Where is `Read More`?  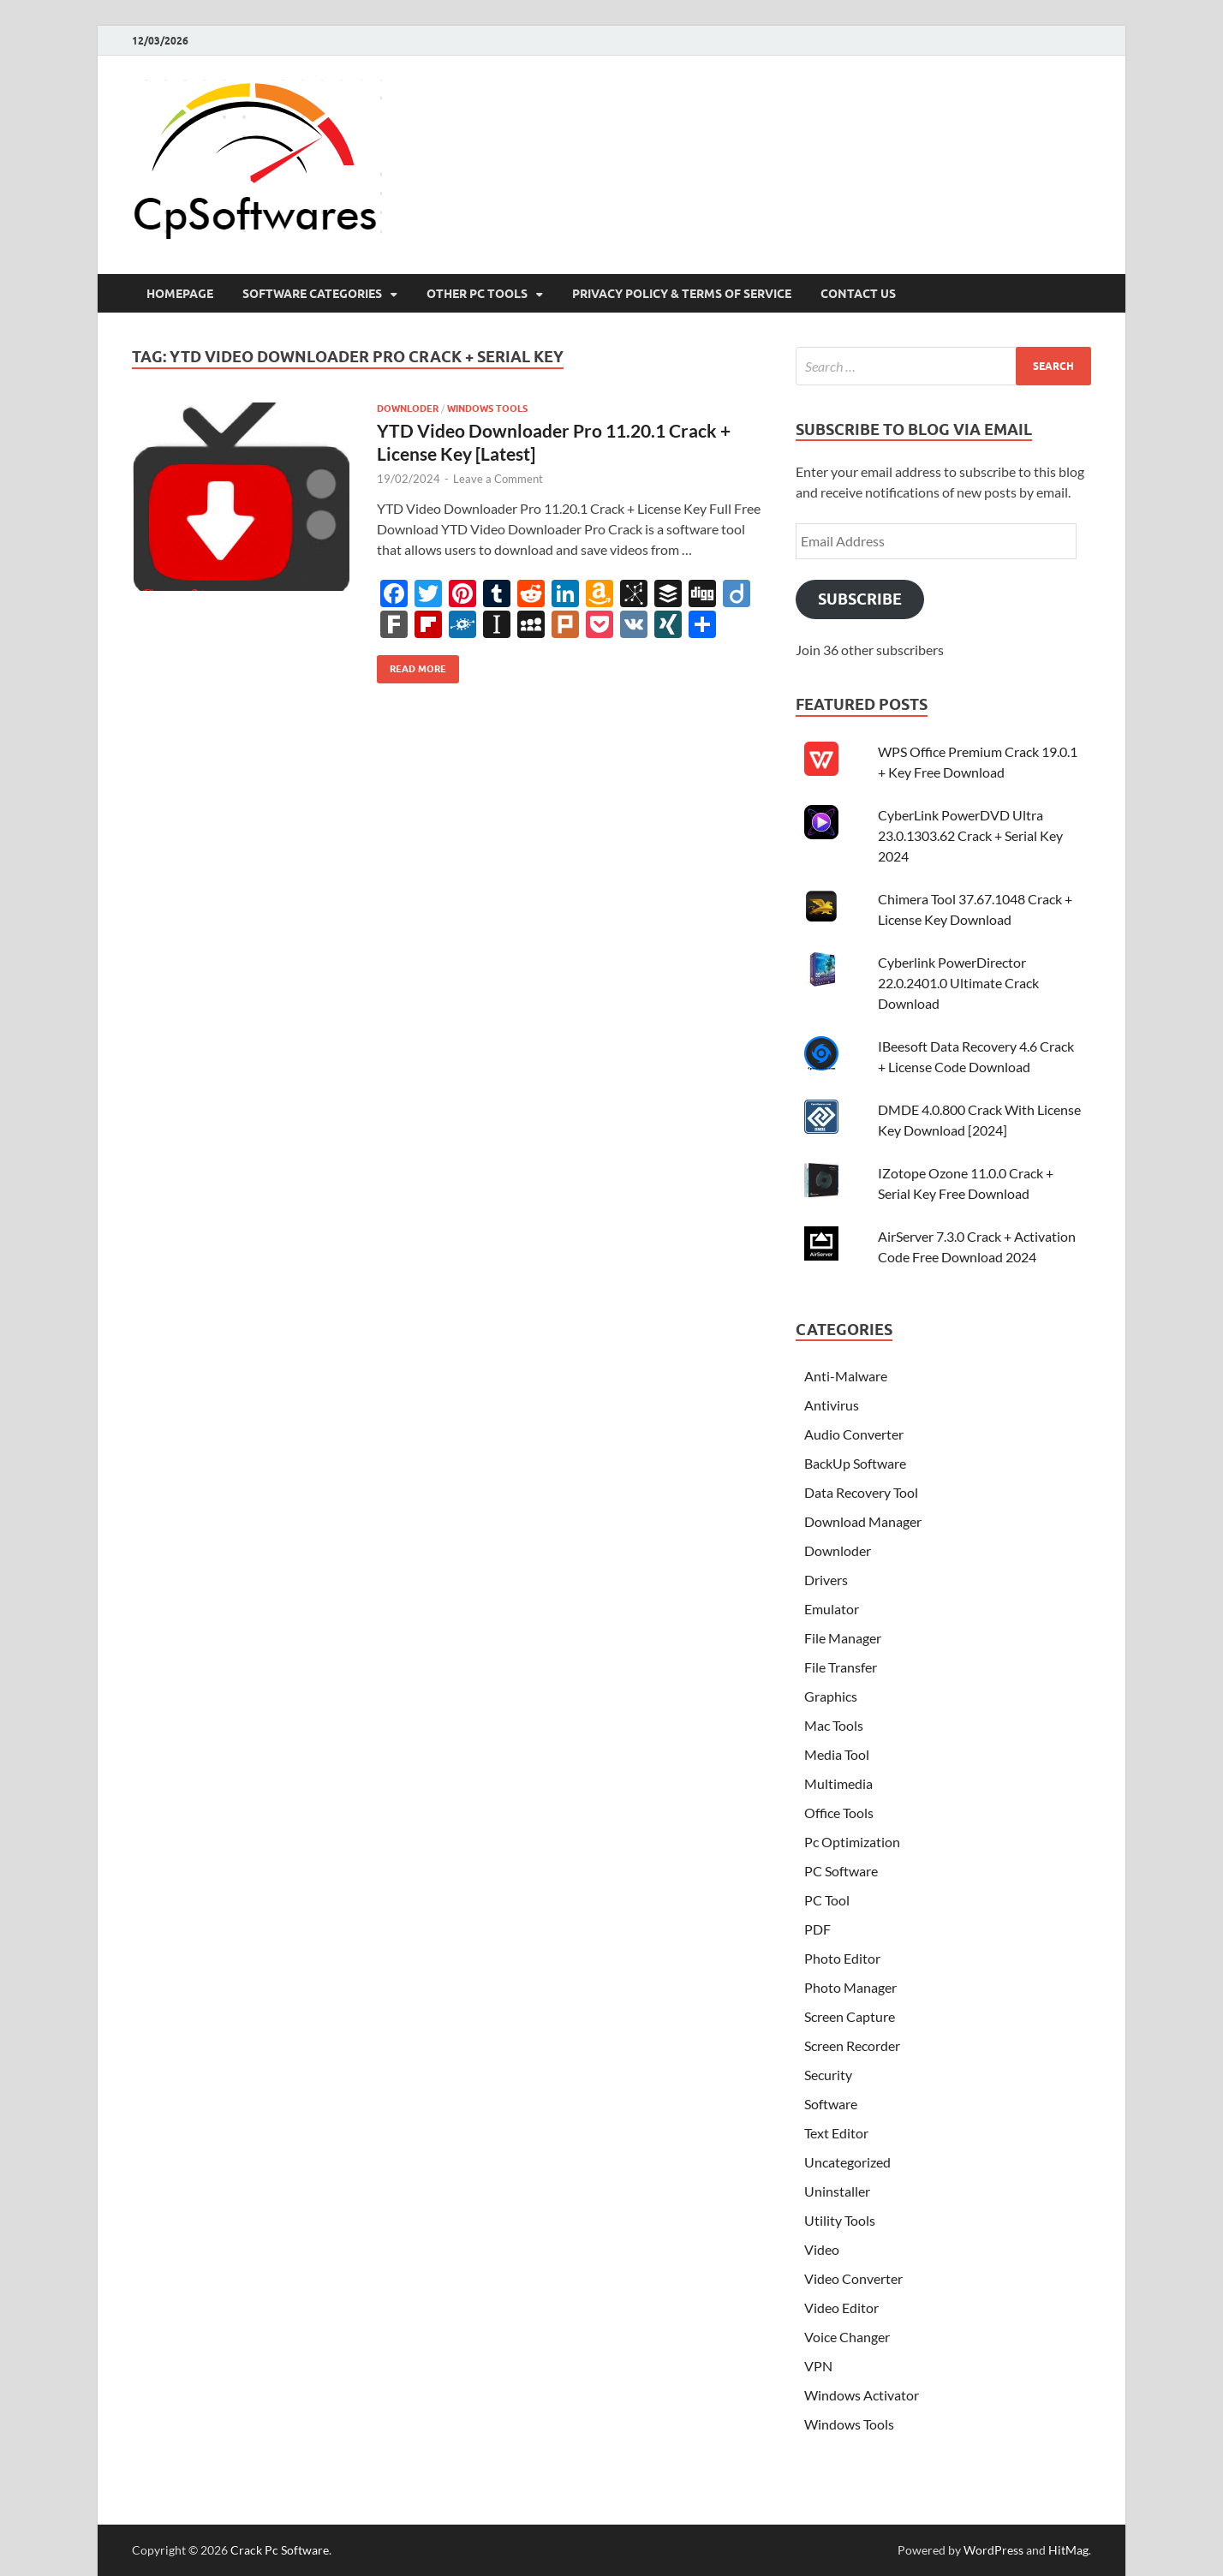
Read More is located at coordinates (411, 665).